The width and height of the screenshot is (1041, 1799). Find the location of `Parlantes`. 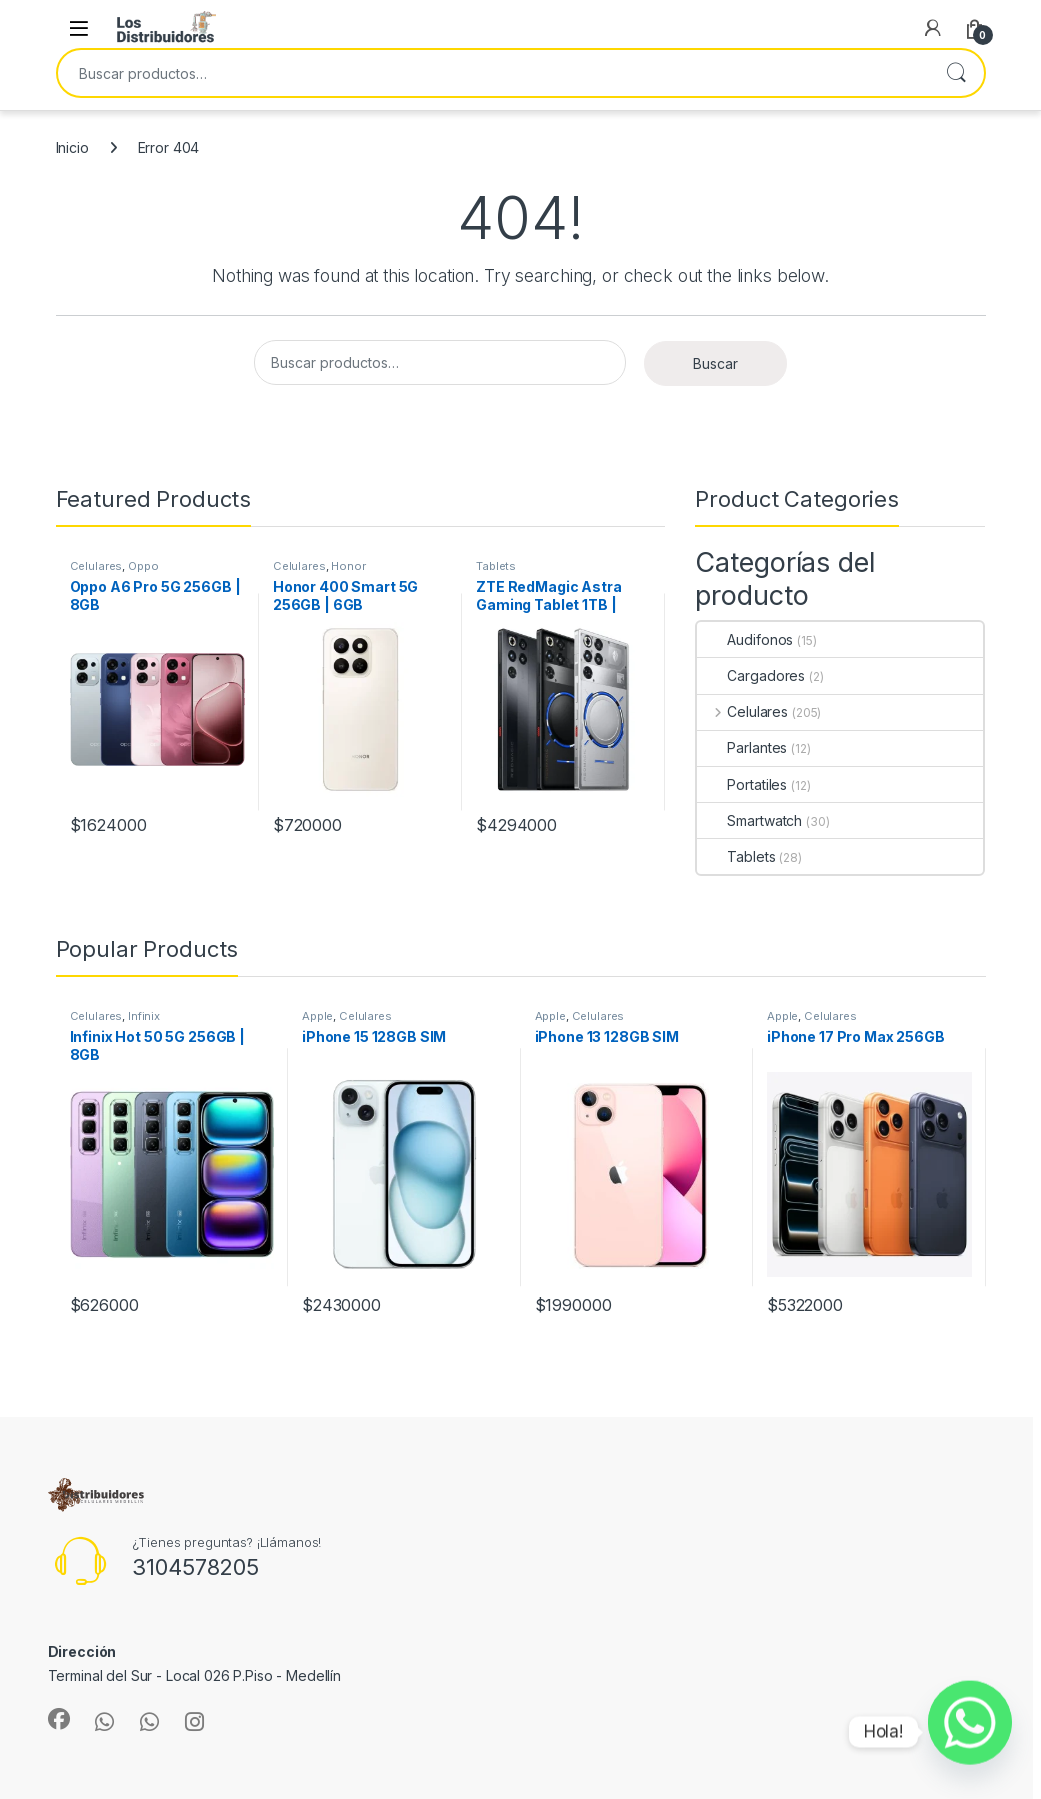

Parlantes is located at coordinates (742, 747).